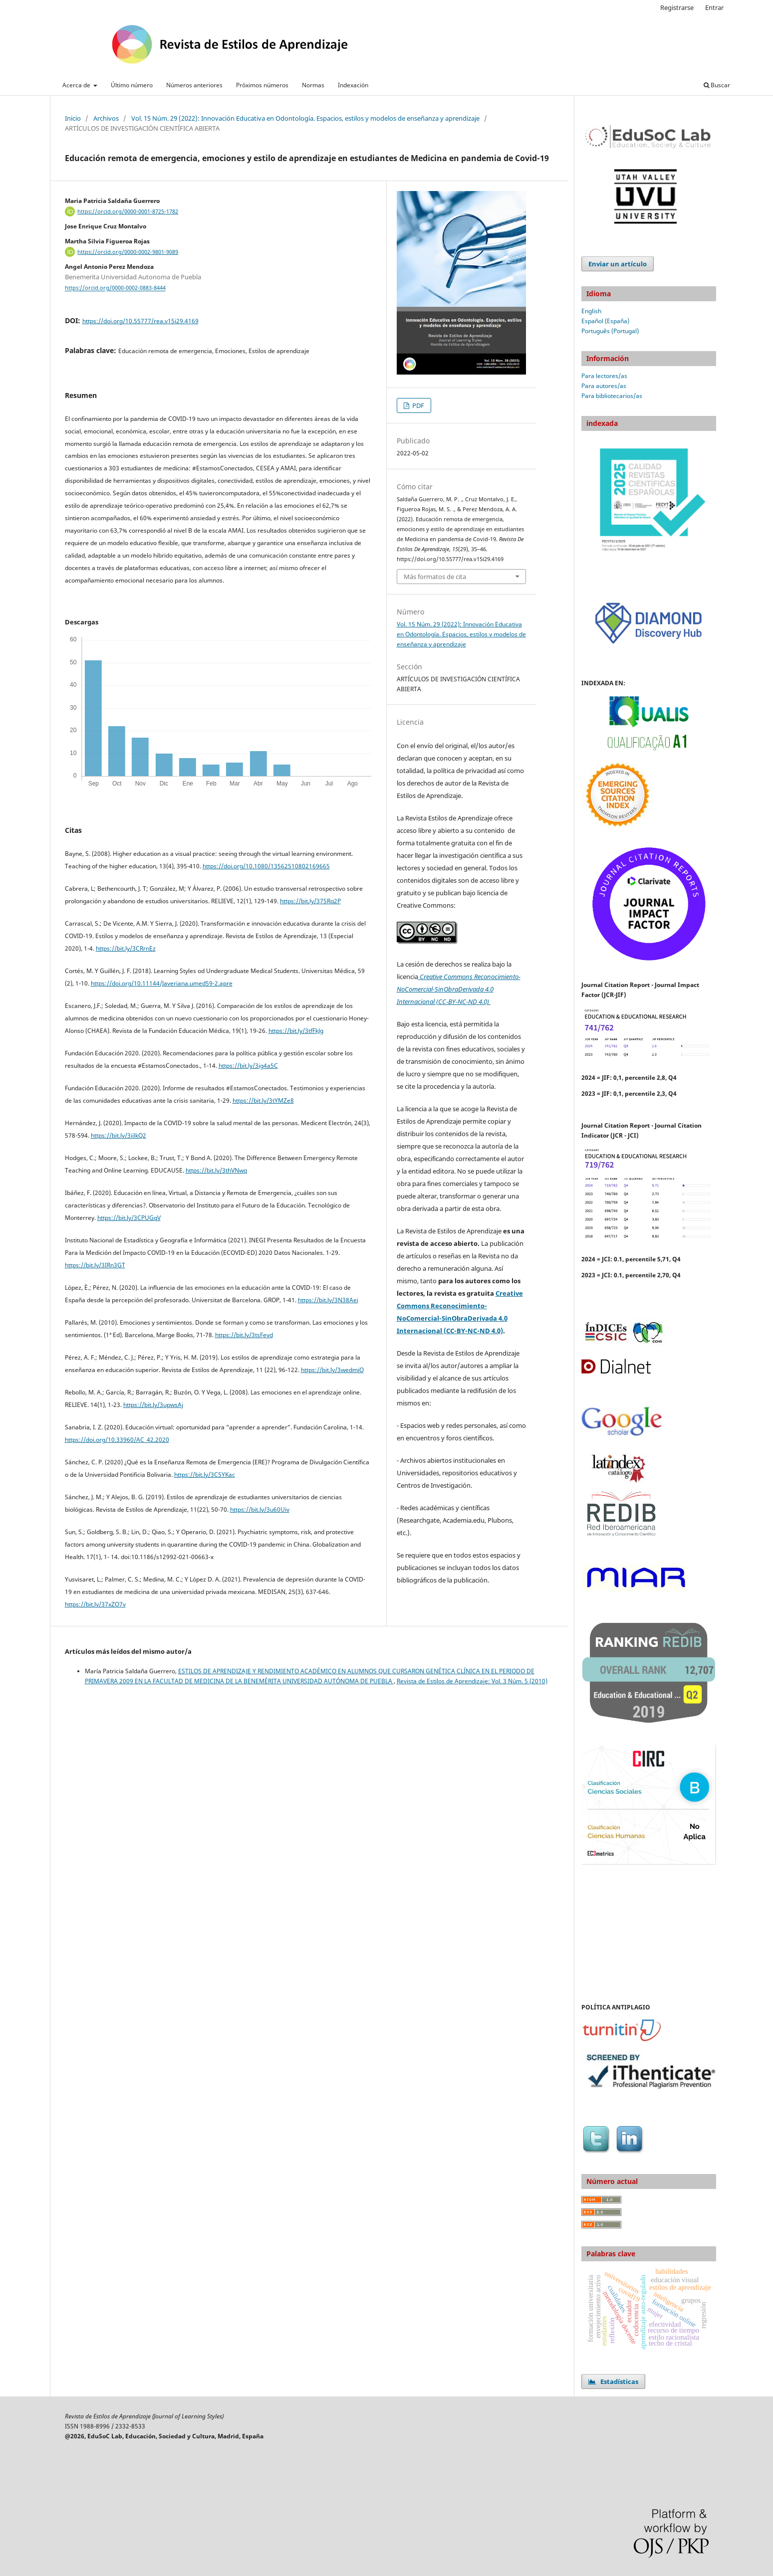 This screenshot has height=2576, width=773. I want to click on Más formatos de cita, so click(435, 576).